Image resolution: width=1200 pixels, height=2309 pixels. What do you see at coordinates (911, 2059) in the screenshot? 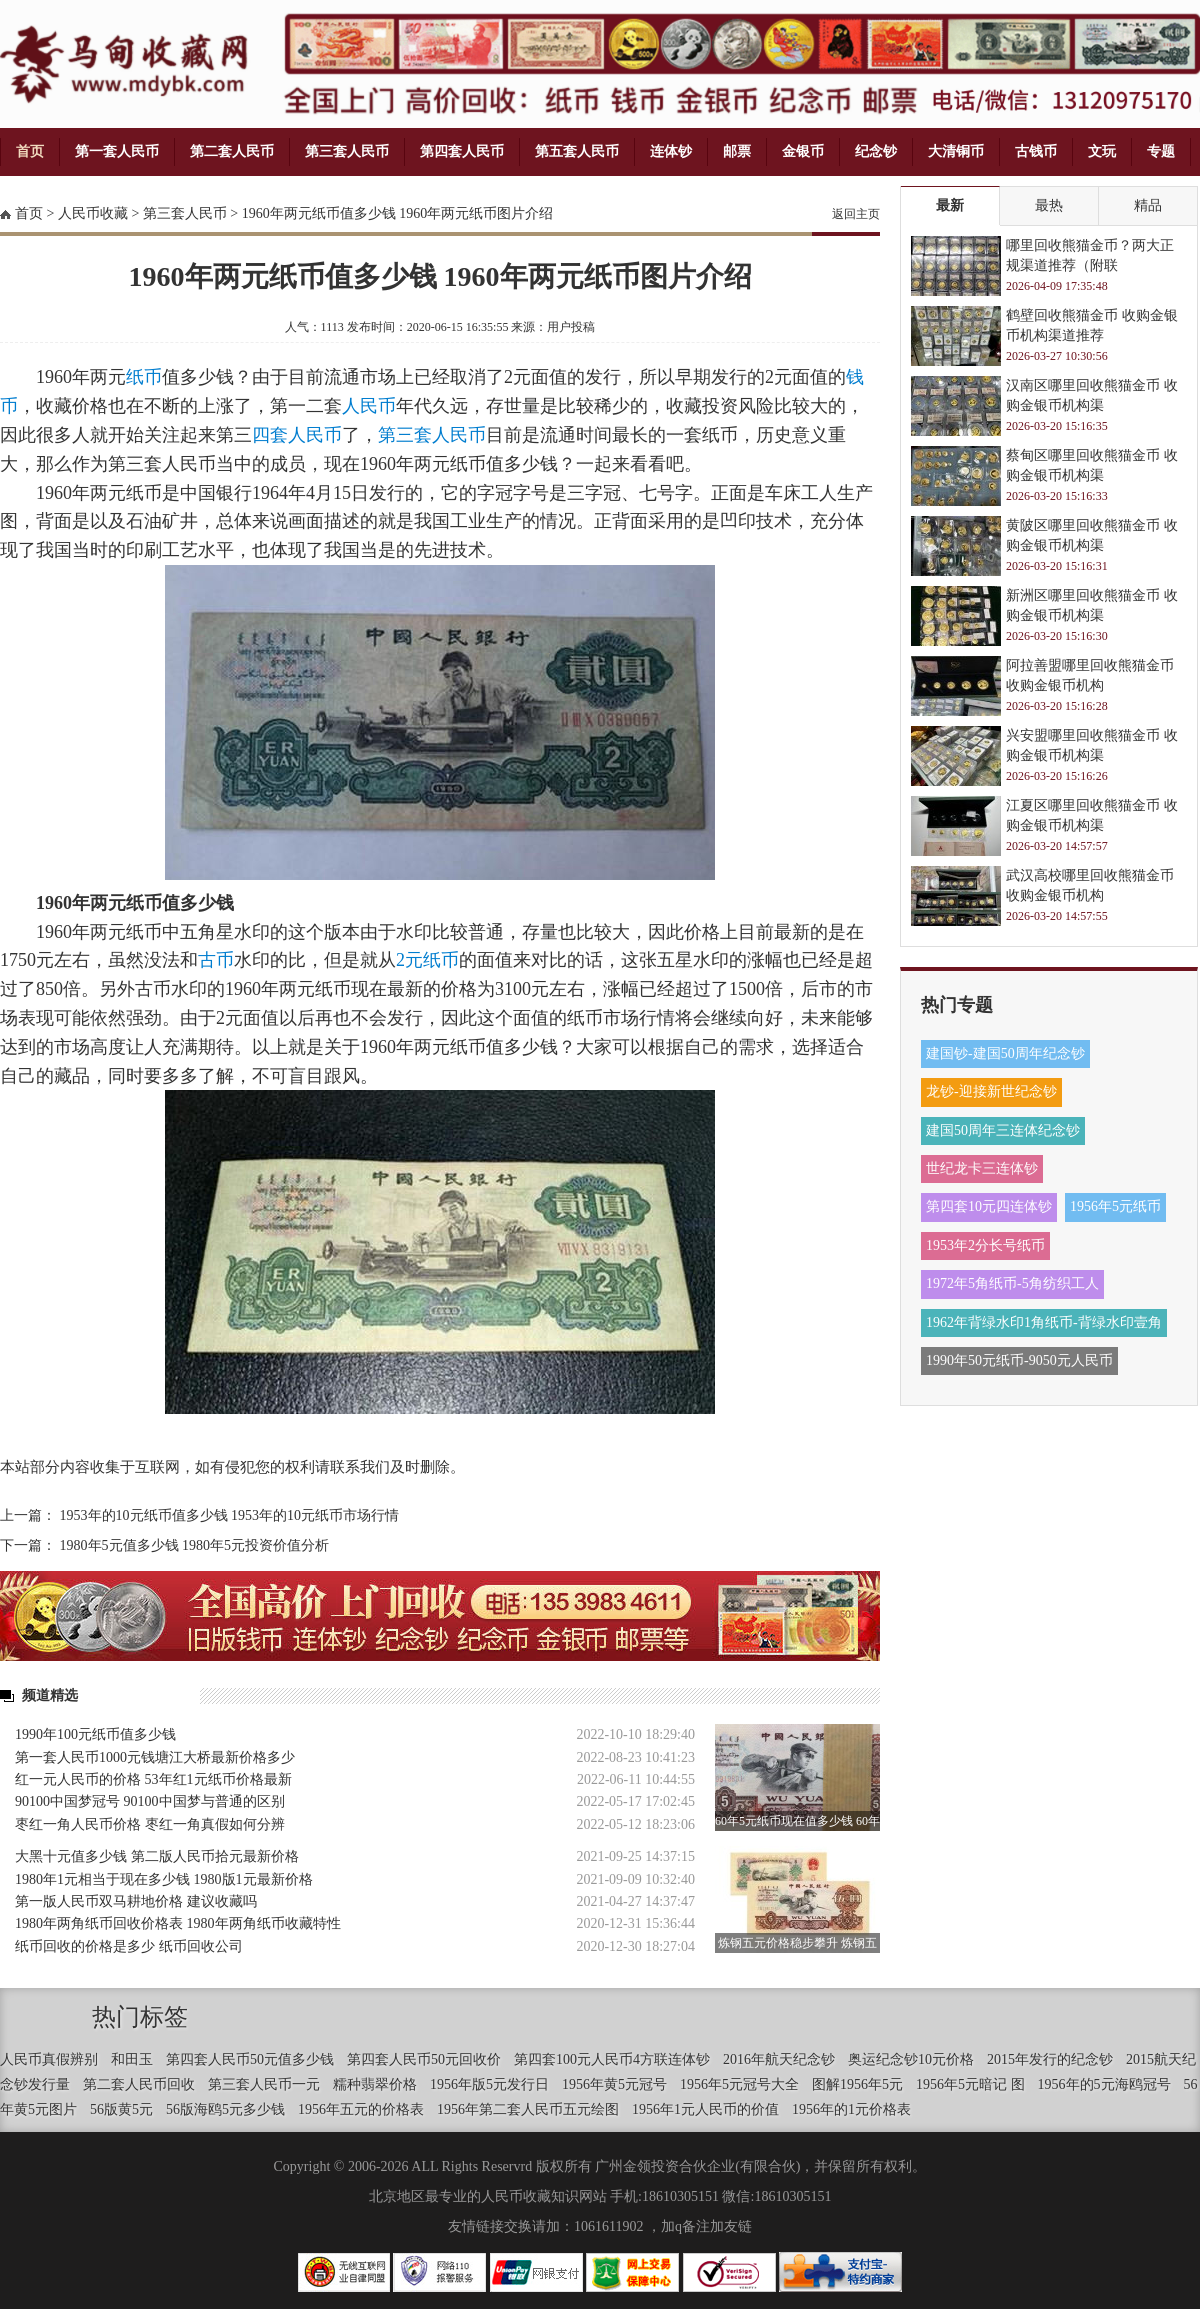
I see `奥运纪念钞10元价格` at bounding box center [911, 2059].